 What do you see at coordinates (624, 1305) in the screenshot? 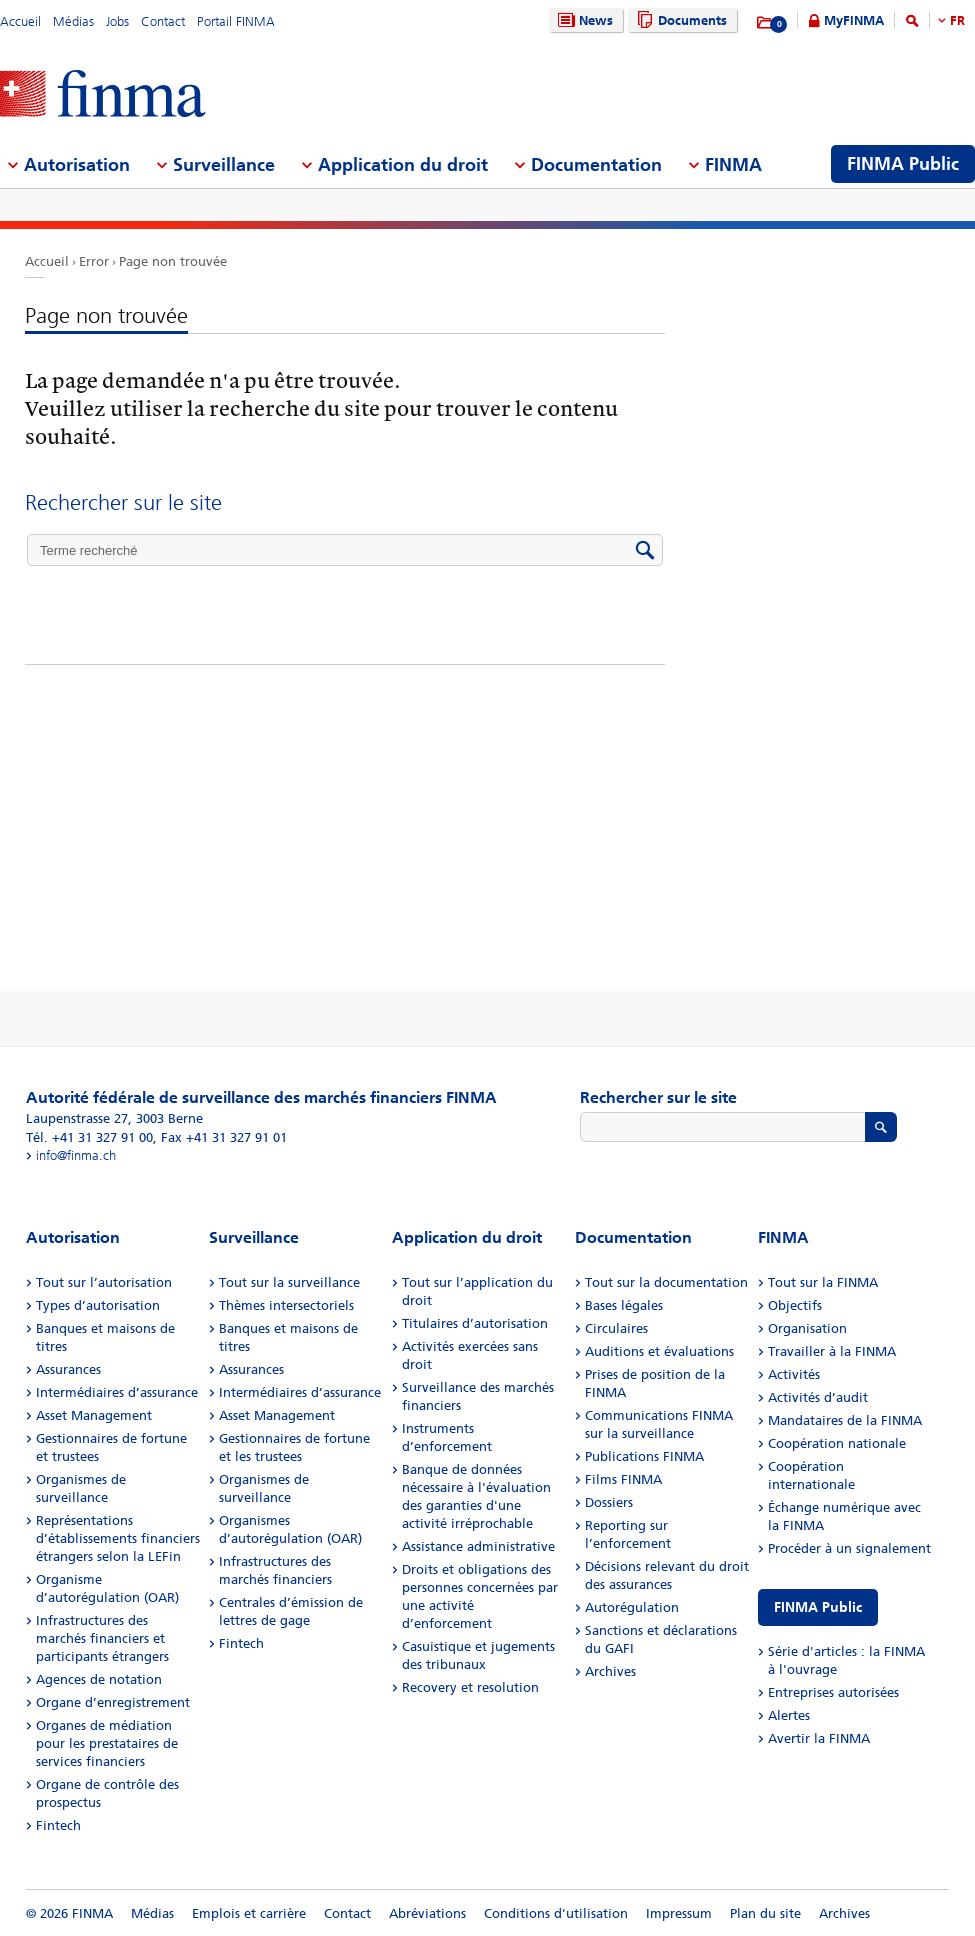
I see `Bases légales` at bounding box center [624, 1305].